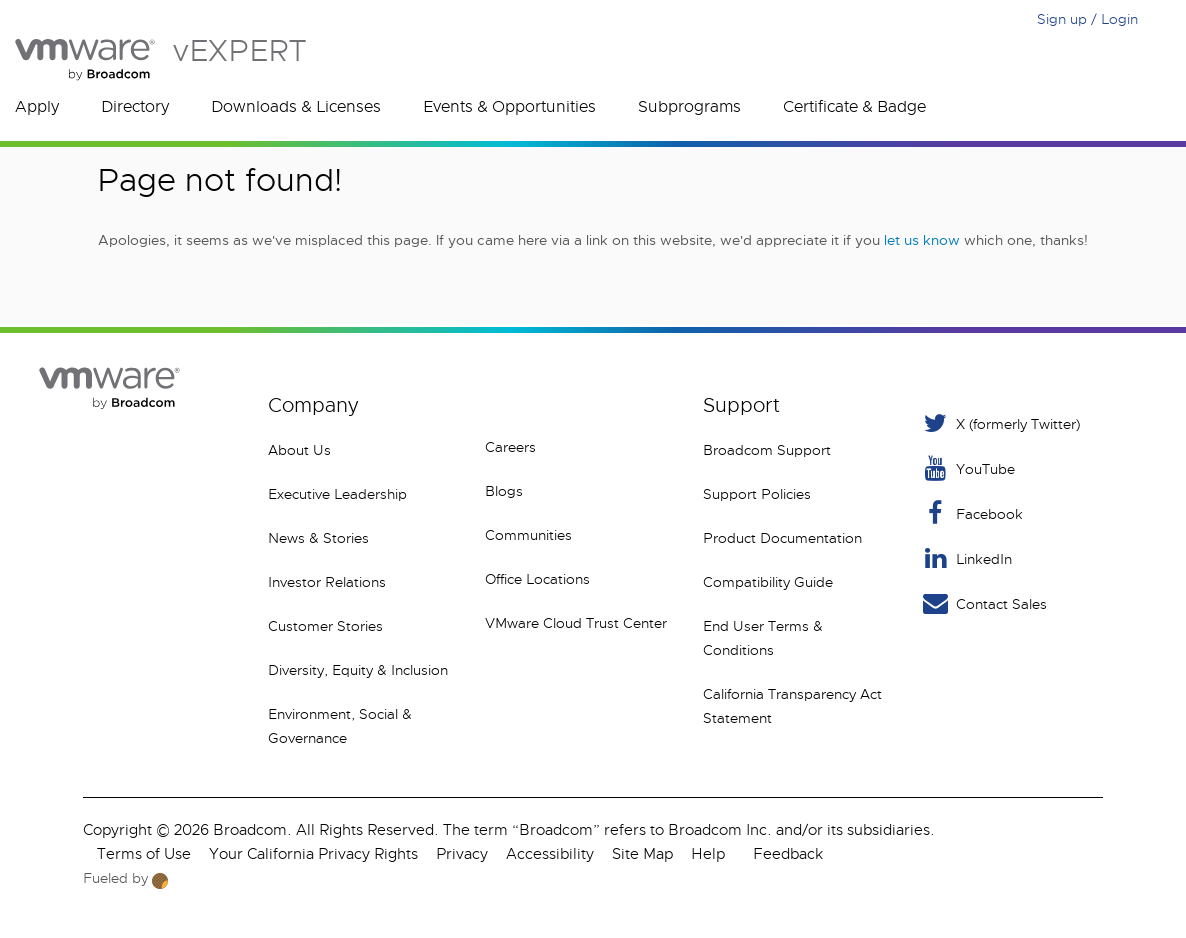 Image resolution: width=1186 pixels, height=938 pixels. I want to click on X (formerly Twitter) [Twitter], so click(1000, 423).